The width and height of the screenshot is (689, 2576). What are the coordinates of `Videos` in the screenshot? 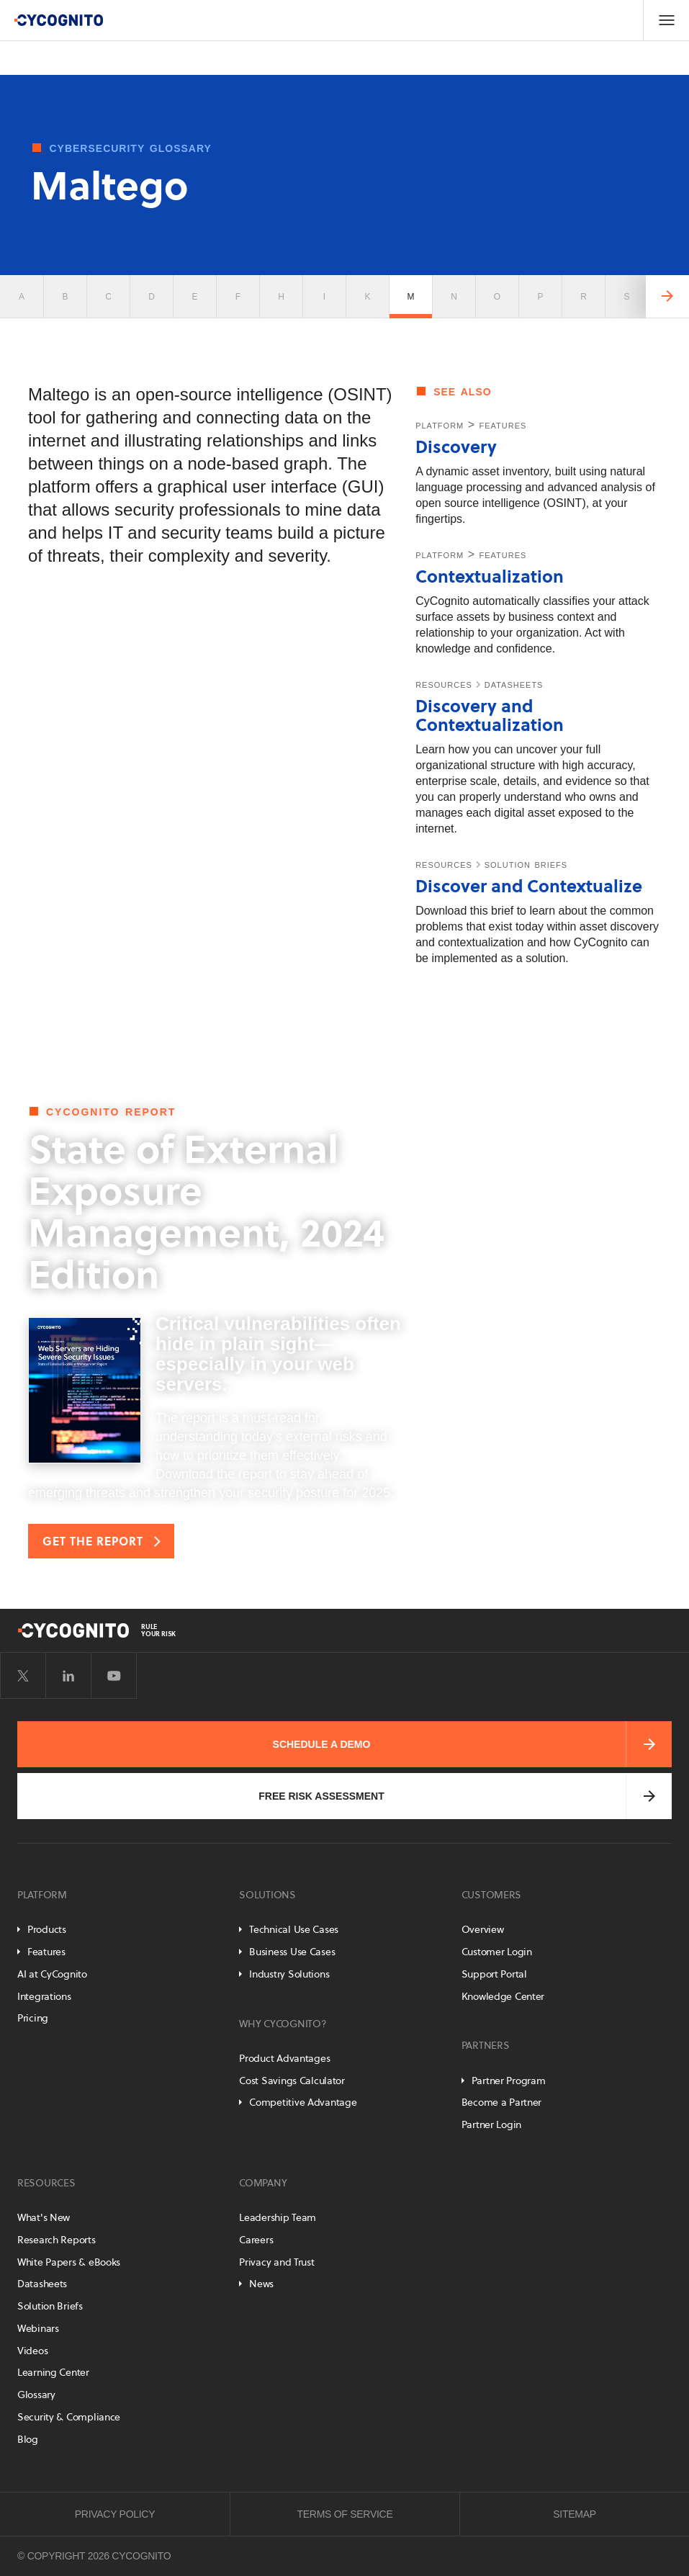 It's located at (32, 2350).